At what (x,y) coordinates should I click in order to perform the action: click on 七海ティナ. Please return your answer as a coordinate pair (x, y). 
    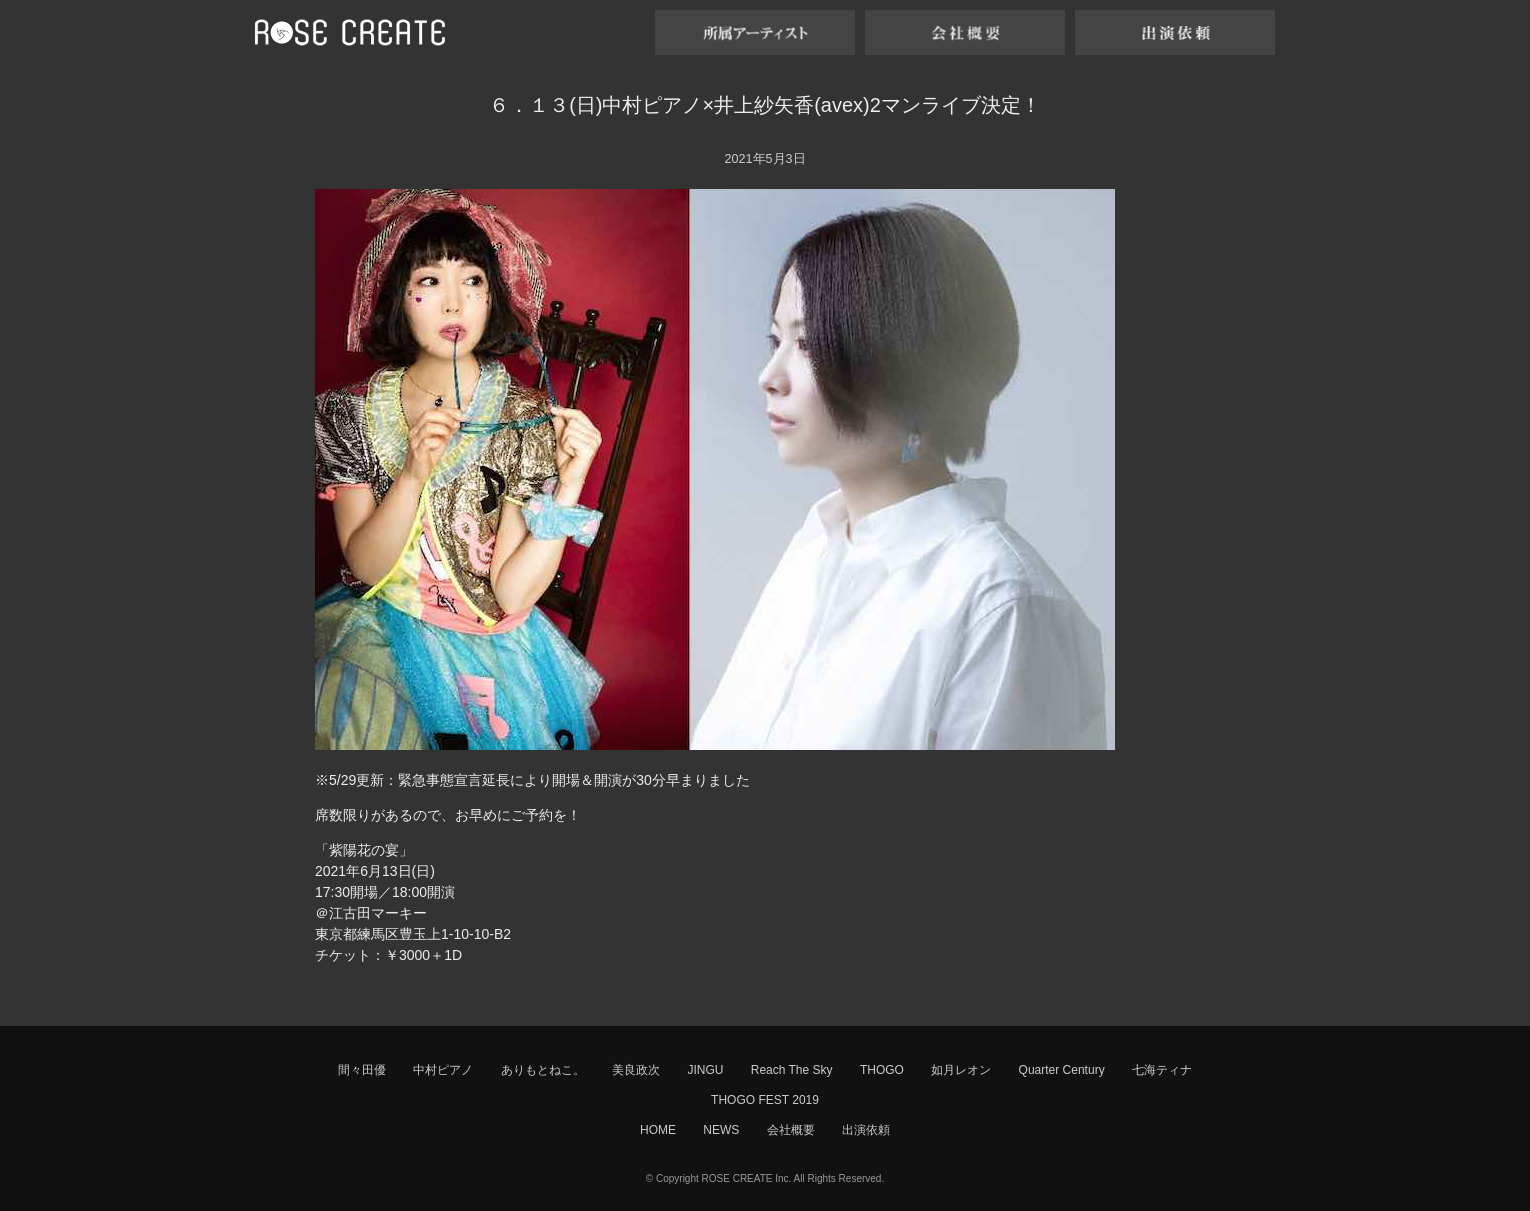
    Looking at the image, I should click on (1162, 1070).